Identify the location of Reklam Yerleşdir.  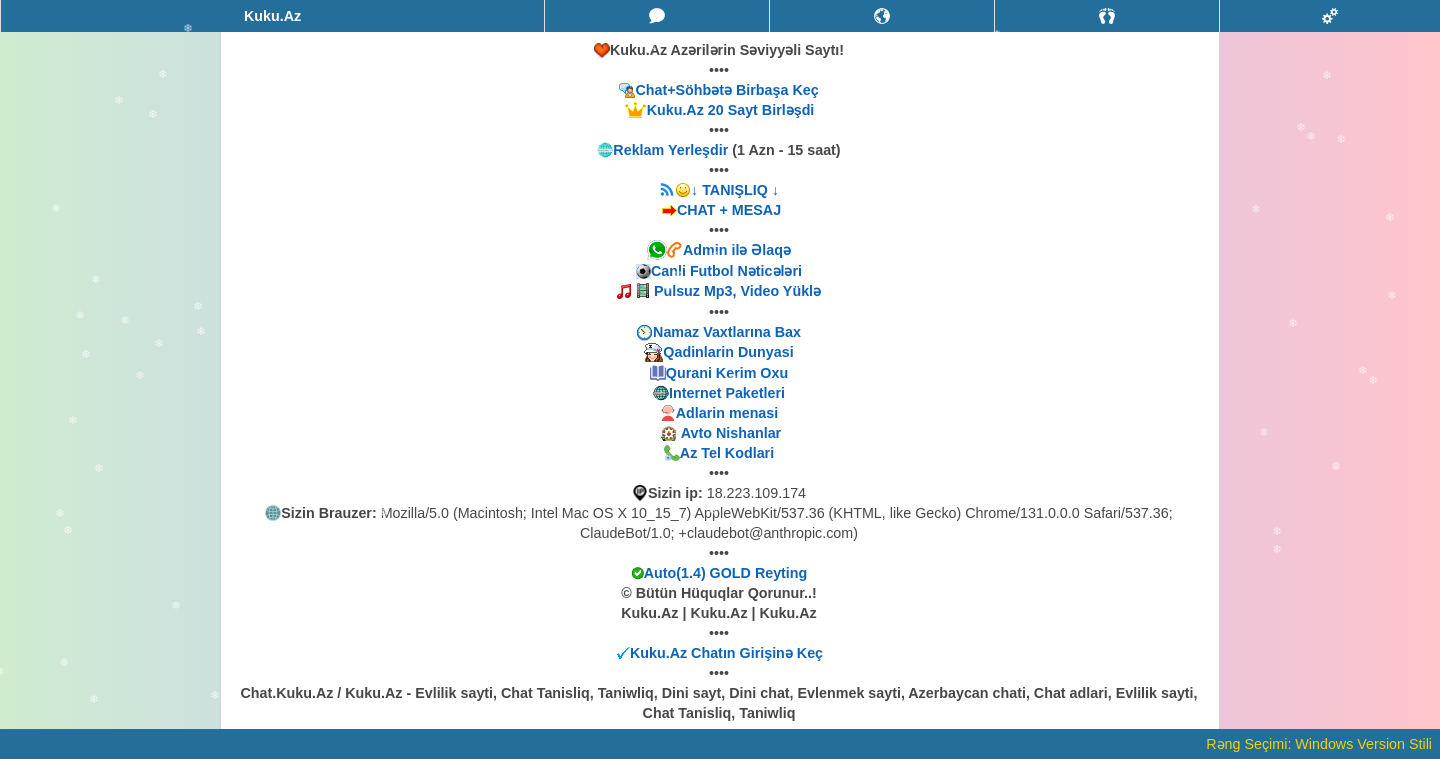
(670, 150).